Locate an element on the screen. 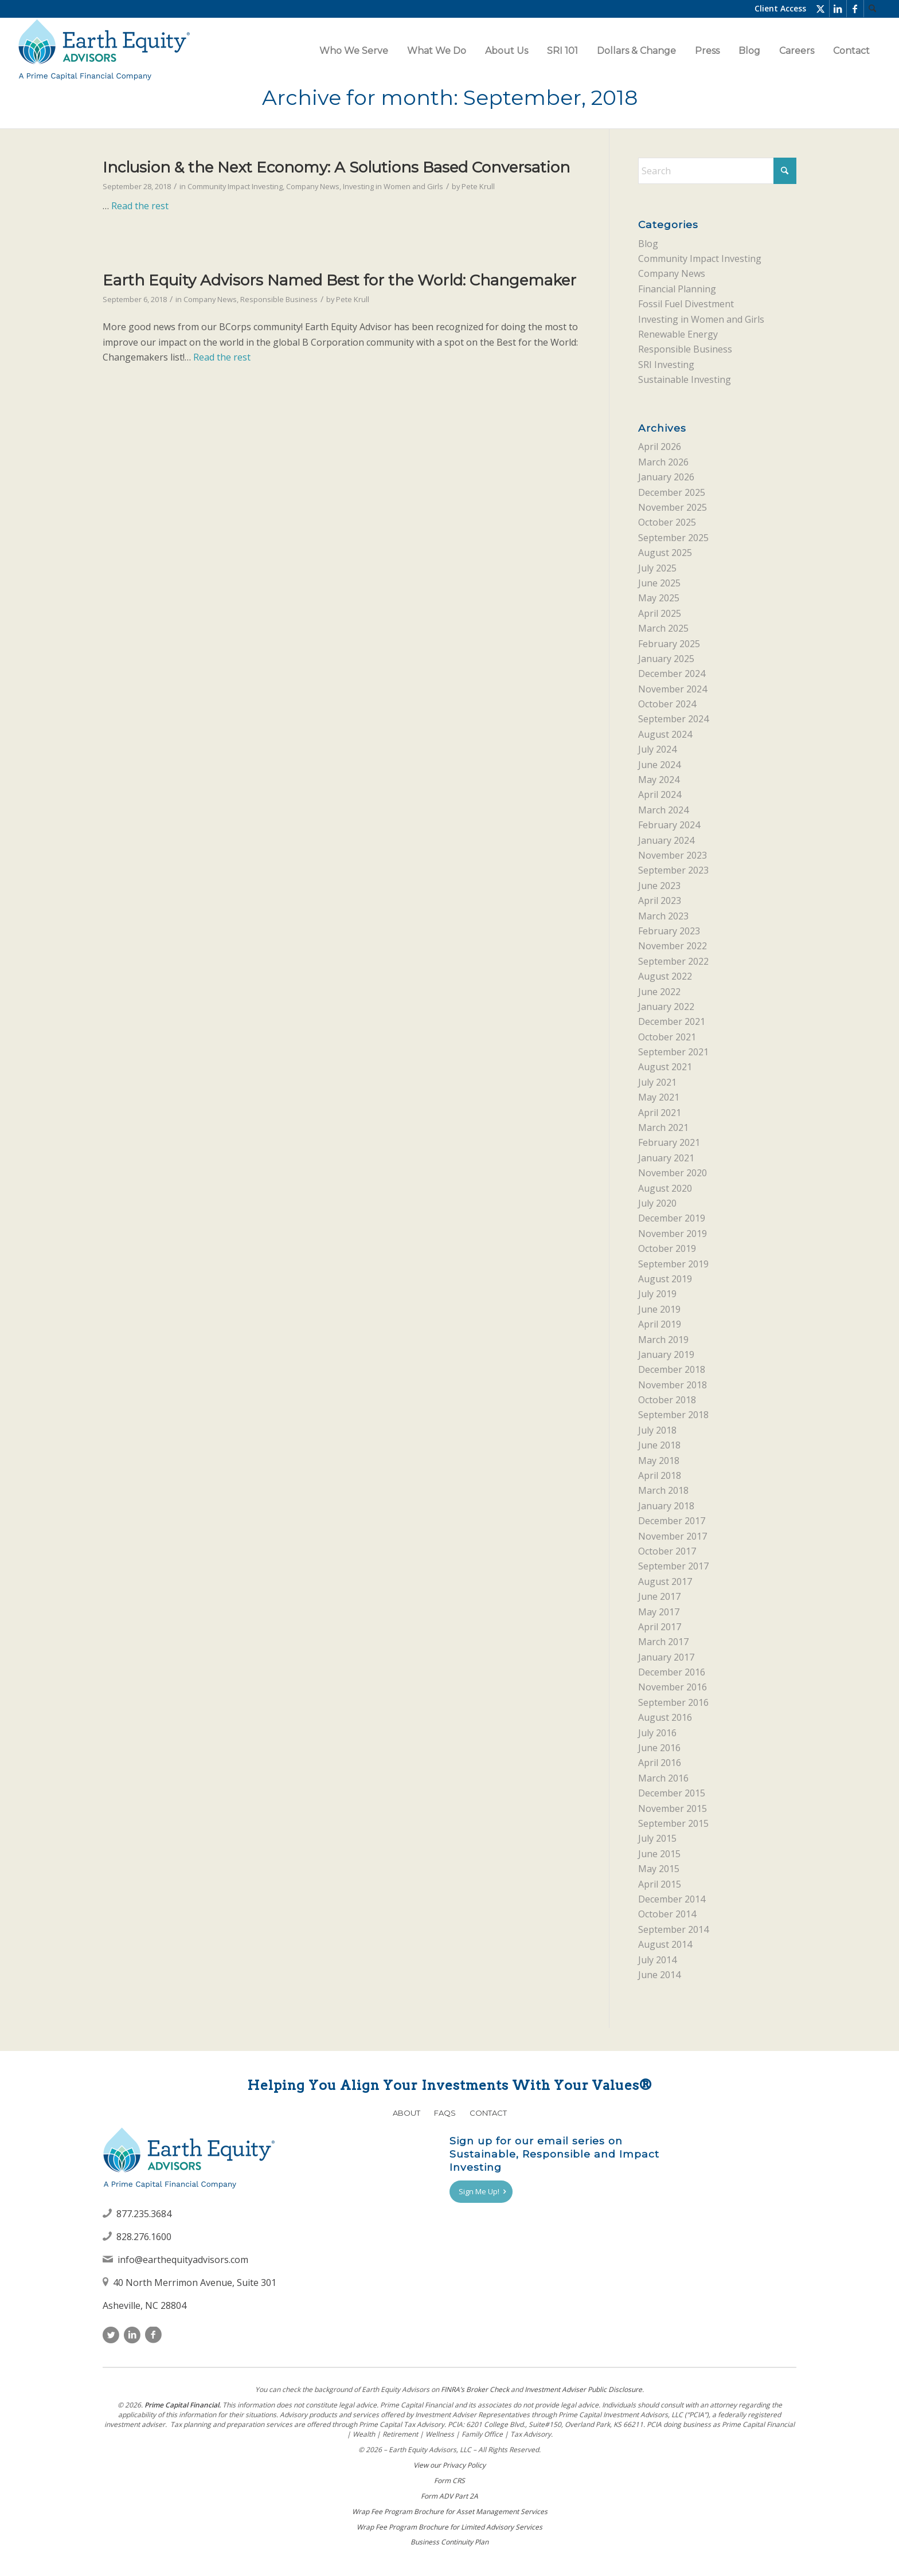 This screenshot has width=899, height=2576. December 2014 is located at coordinates (671, 1899).